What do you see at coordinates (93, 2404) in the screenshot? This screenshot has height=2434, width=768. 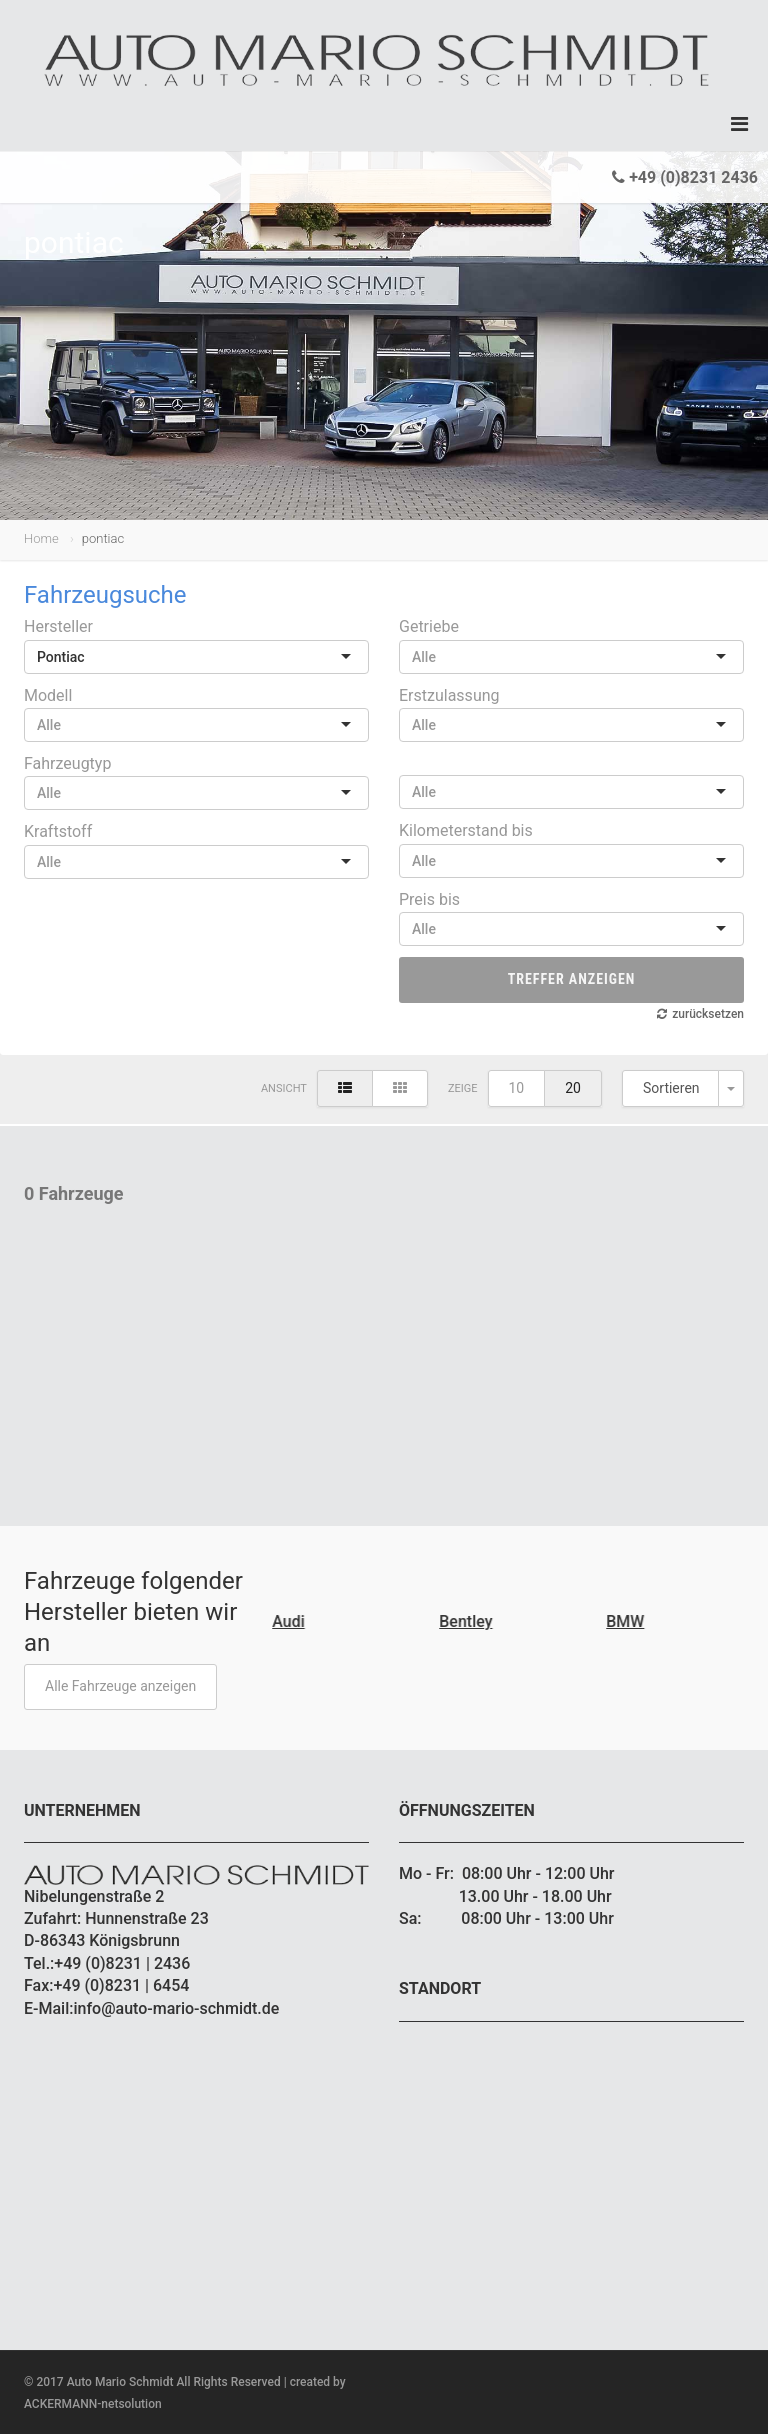 I see `ACKERMANN-netsolution` at bounding box center [93, 2404].